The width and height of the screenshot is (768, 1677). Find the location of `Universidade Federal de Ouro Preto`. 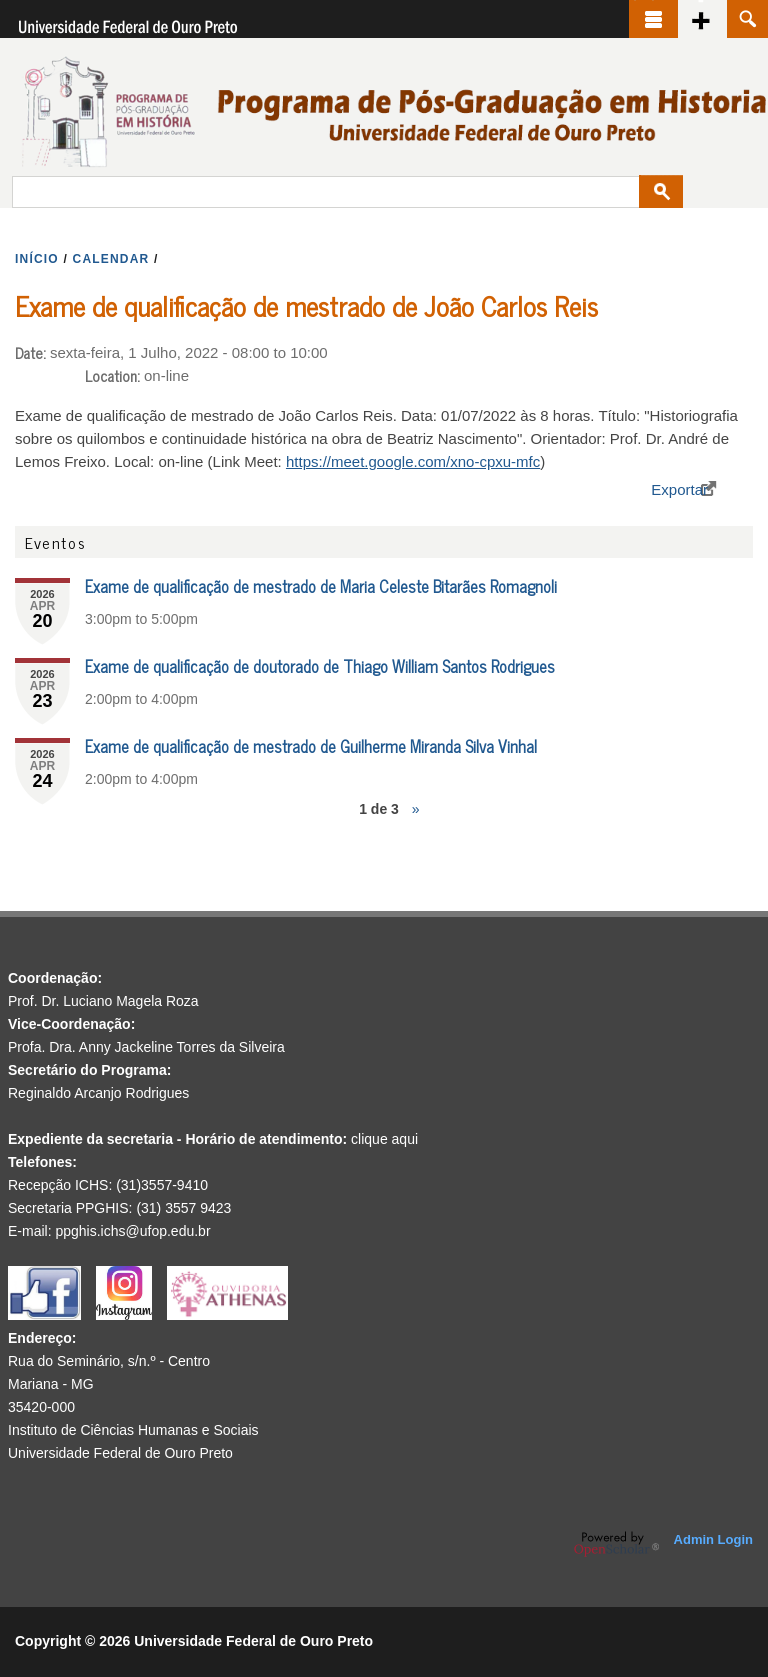

Universidade Federal de Ouro Preto is located at coordinates (120, 1453).